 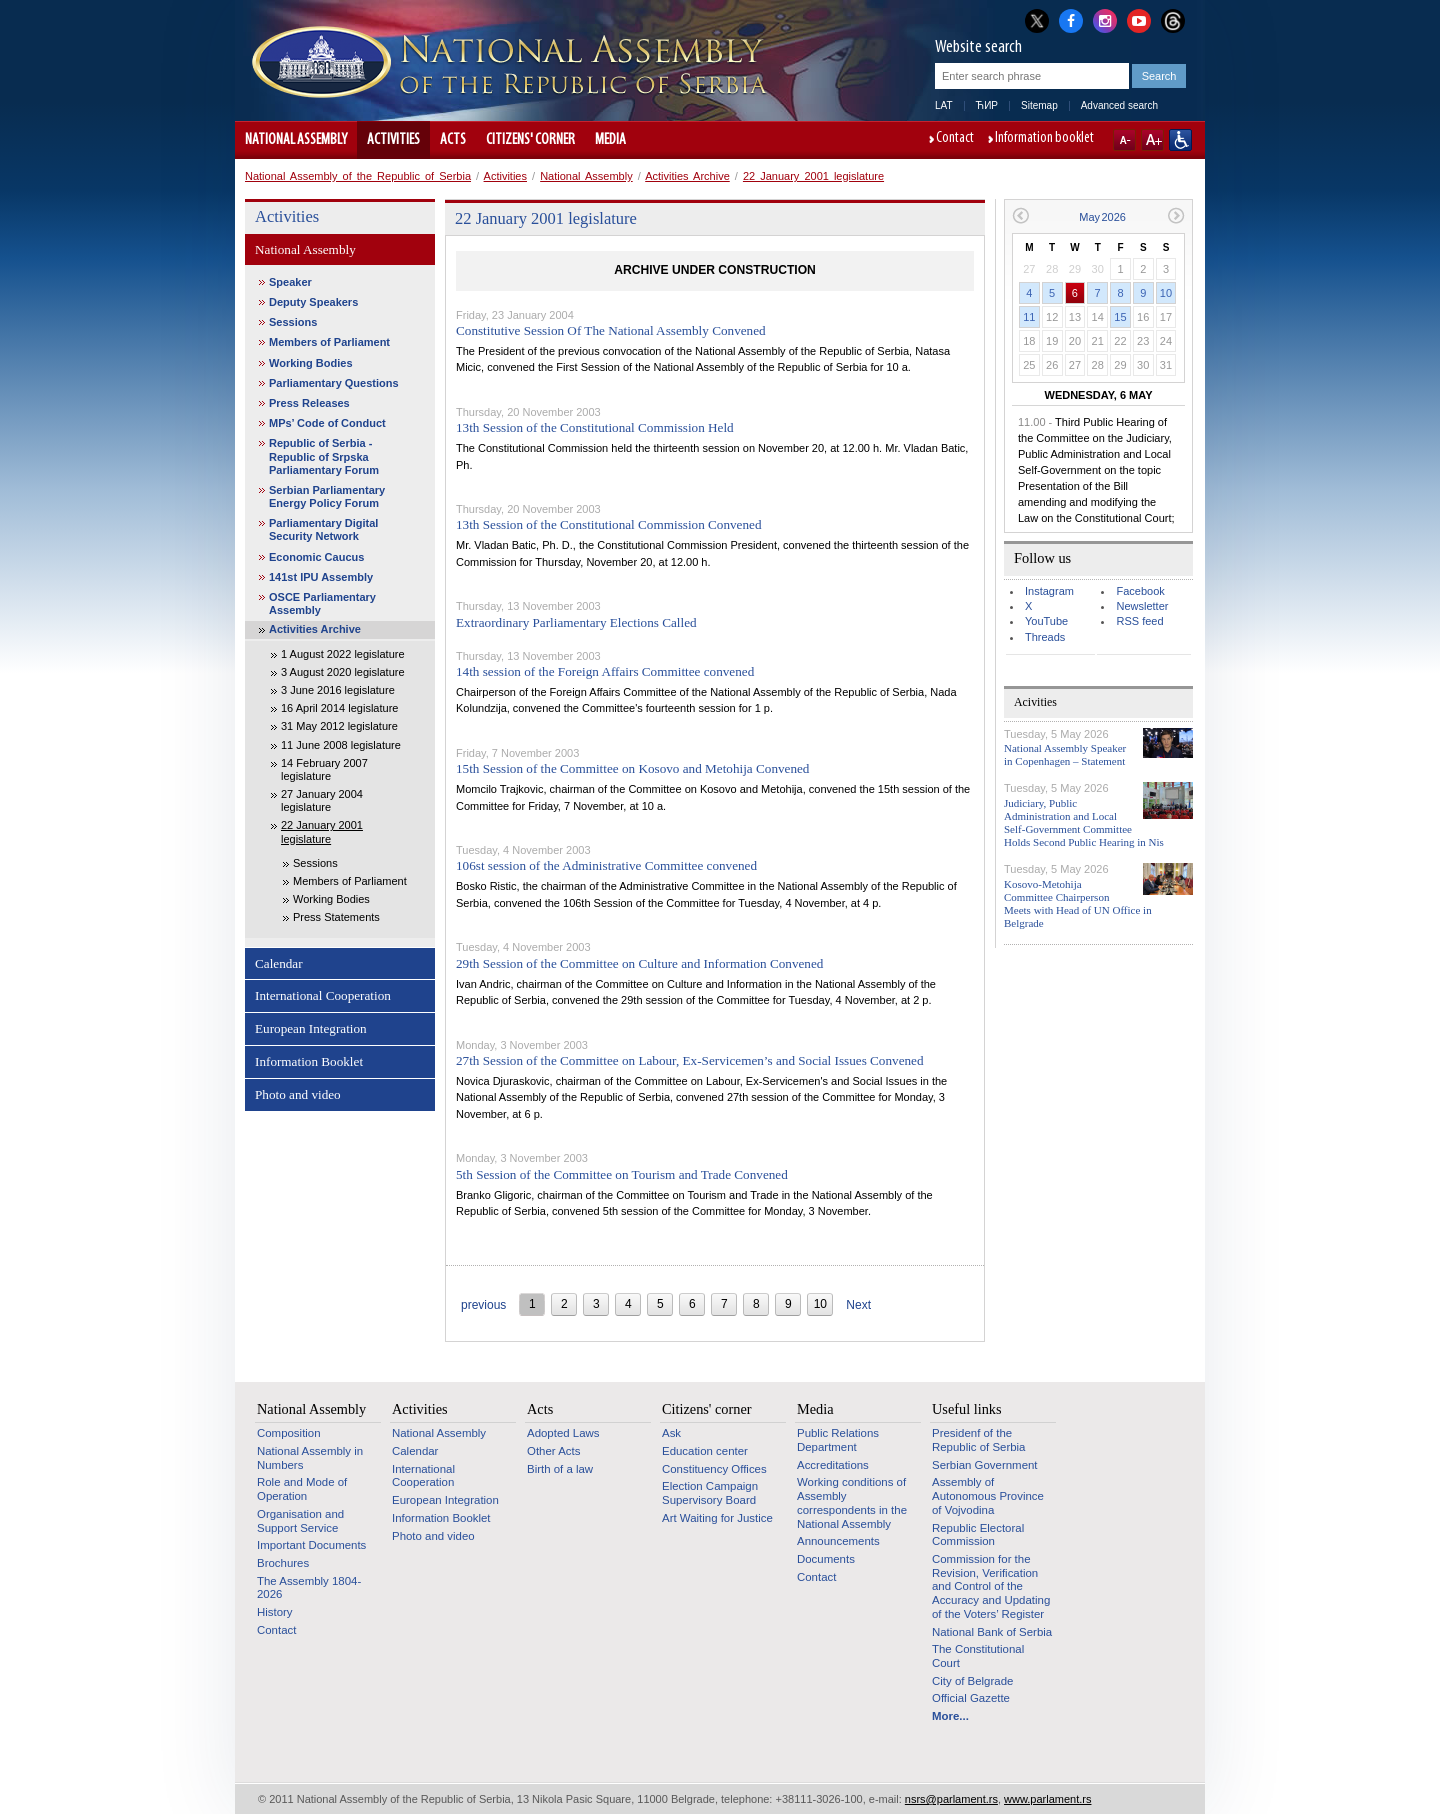 What do you see at coordinates (1039, 105) in the screenshot?
I see `Sitemap` at bounding box center [1039, 105].